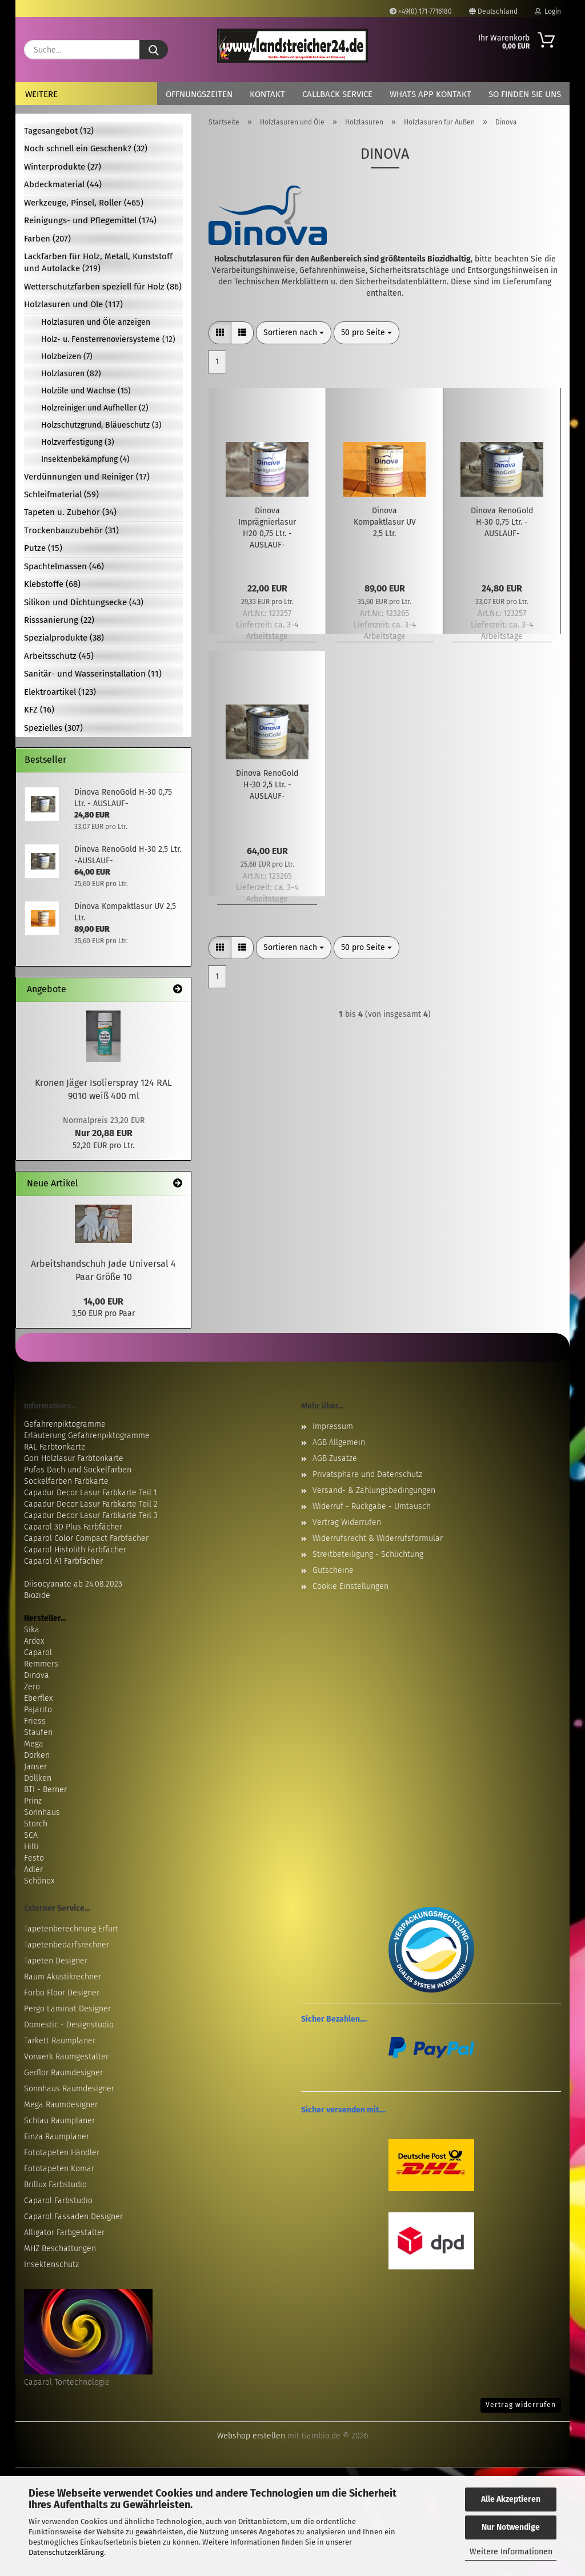  Describe the element at coordinates (77, 442) in the screenshot. I see `Holzverfestigung (3)` at that location.